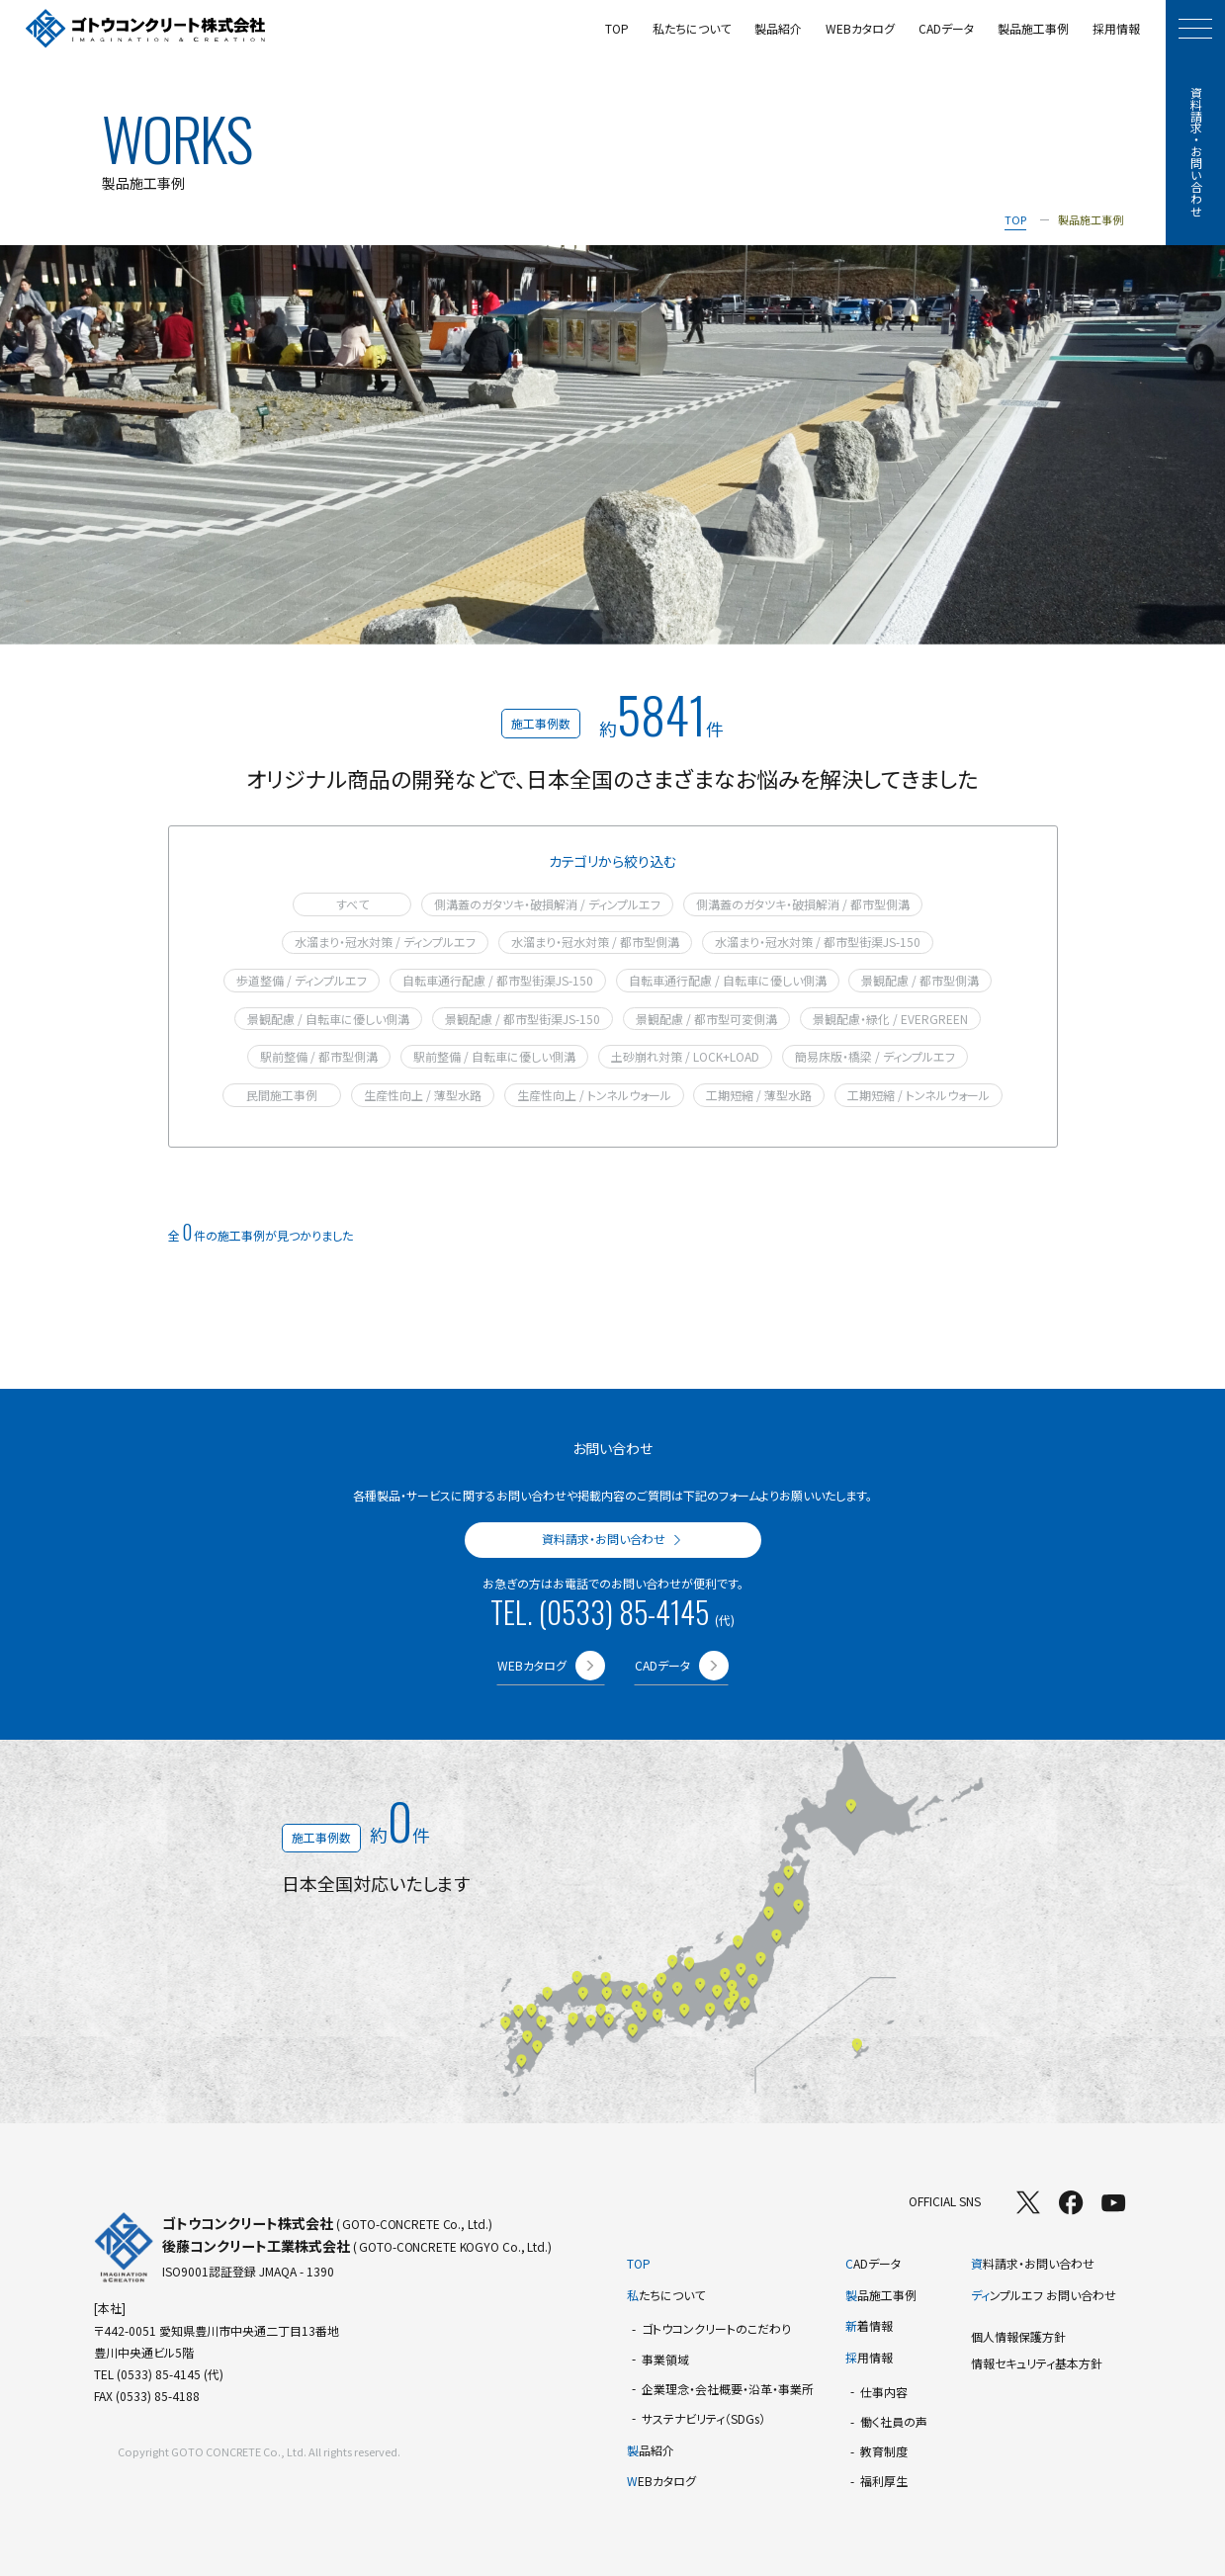 The height and width of the screenshot is (2576, 1225). What do you see at coordinates (666, 2294) in the screenshot?
I see `たちについて` at bounding box center [666, 2294].